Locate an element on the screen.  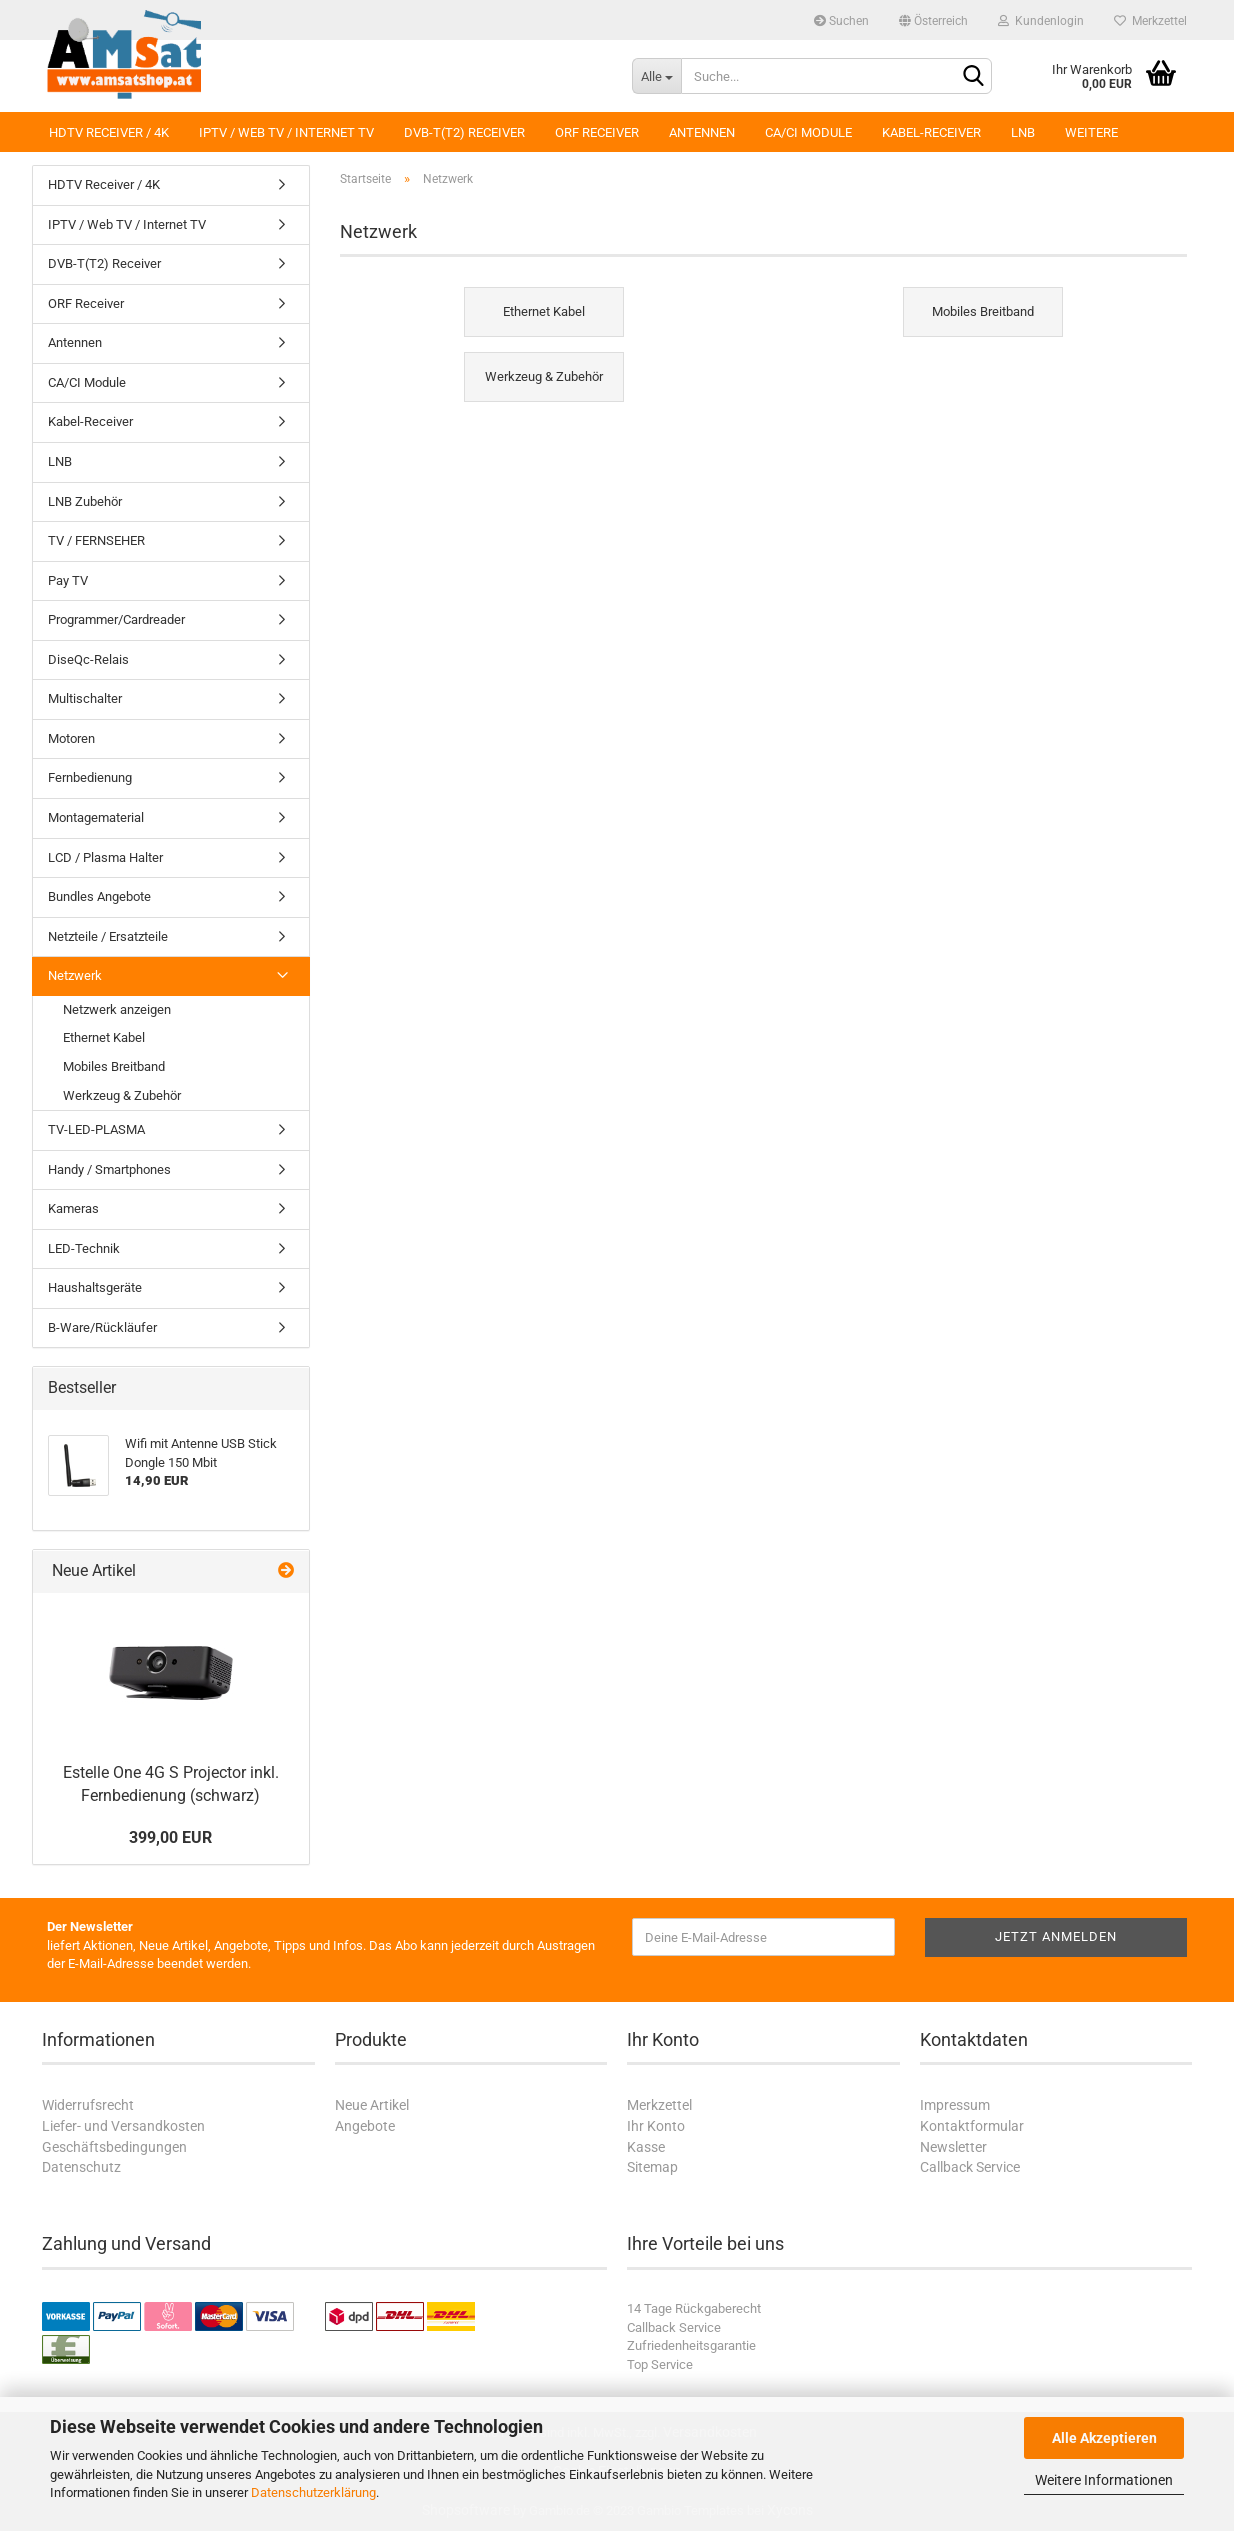
Kundenlogin is located at coordinates (1041, 21).